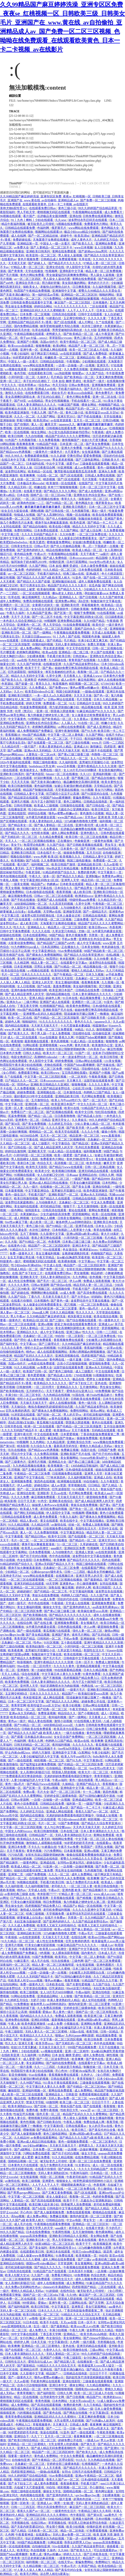 This screenshot has height=2576, width=125. Describe the element at coordinates (23, 1996) in the screenshot. I see `91网站在线免费看` at that location.